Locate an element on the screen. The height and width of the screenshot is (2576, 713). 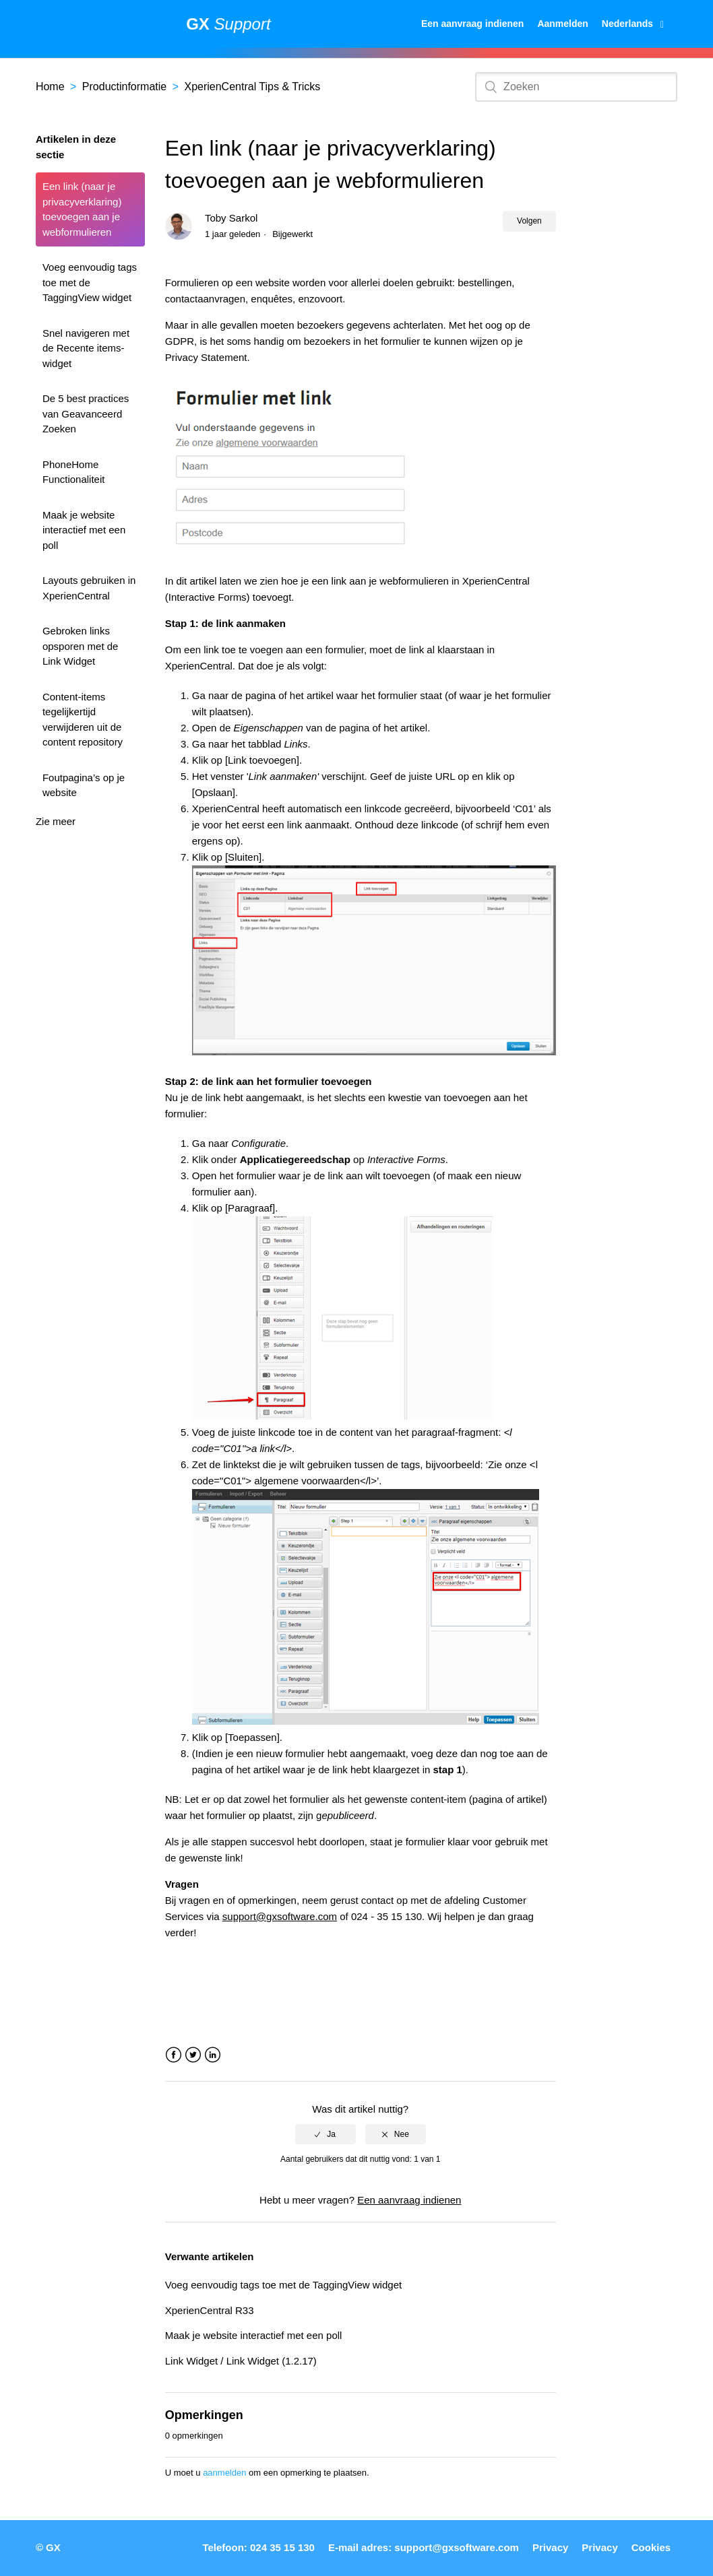
Facebook is located at coordinates (173, 2055).